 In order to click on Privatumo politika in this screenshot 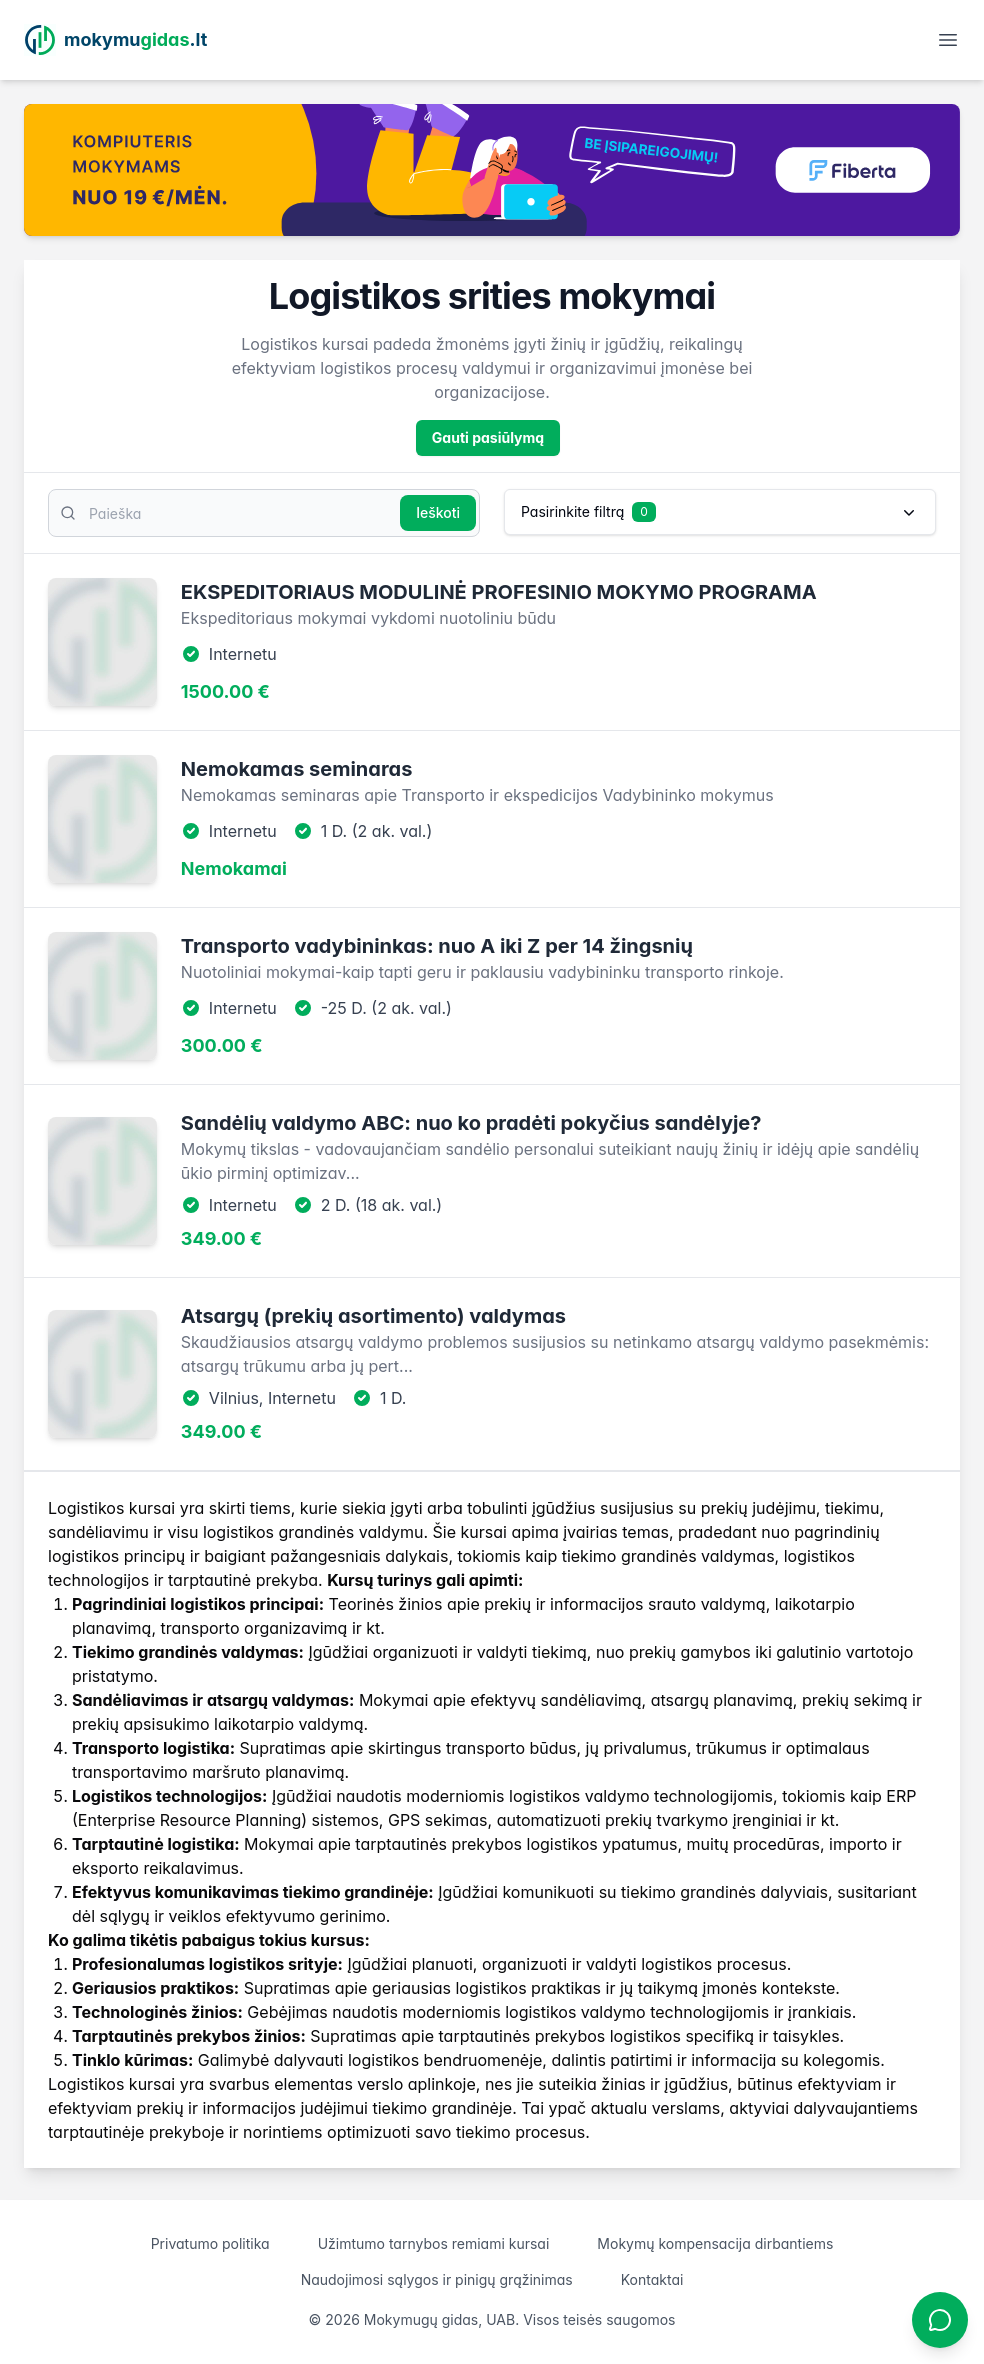, I will do `click(210, 2243)`.